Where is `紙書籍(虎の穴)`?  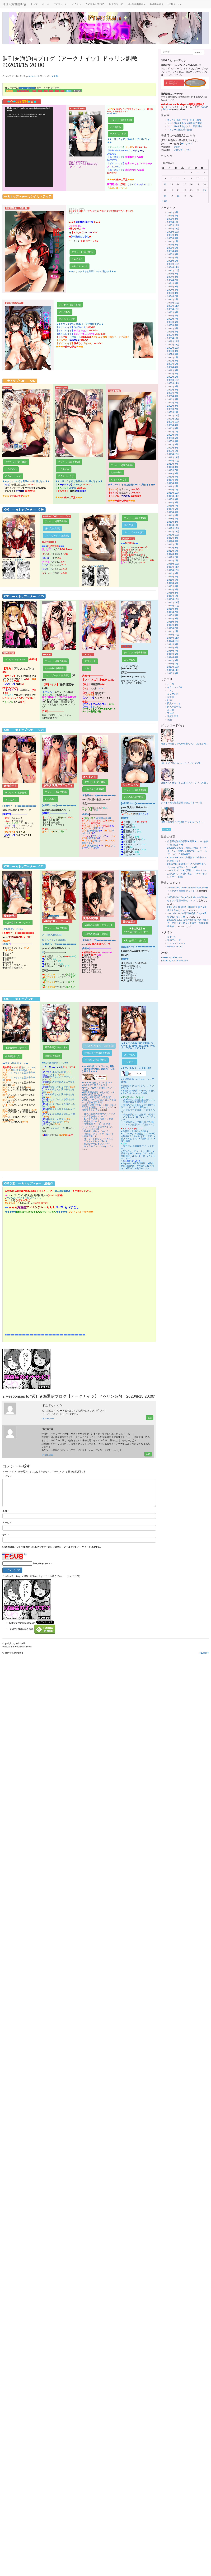
紙書籍(虎の穴) is located at coordinates (12, 1056).